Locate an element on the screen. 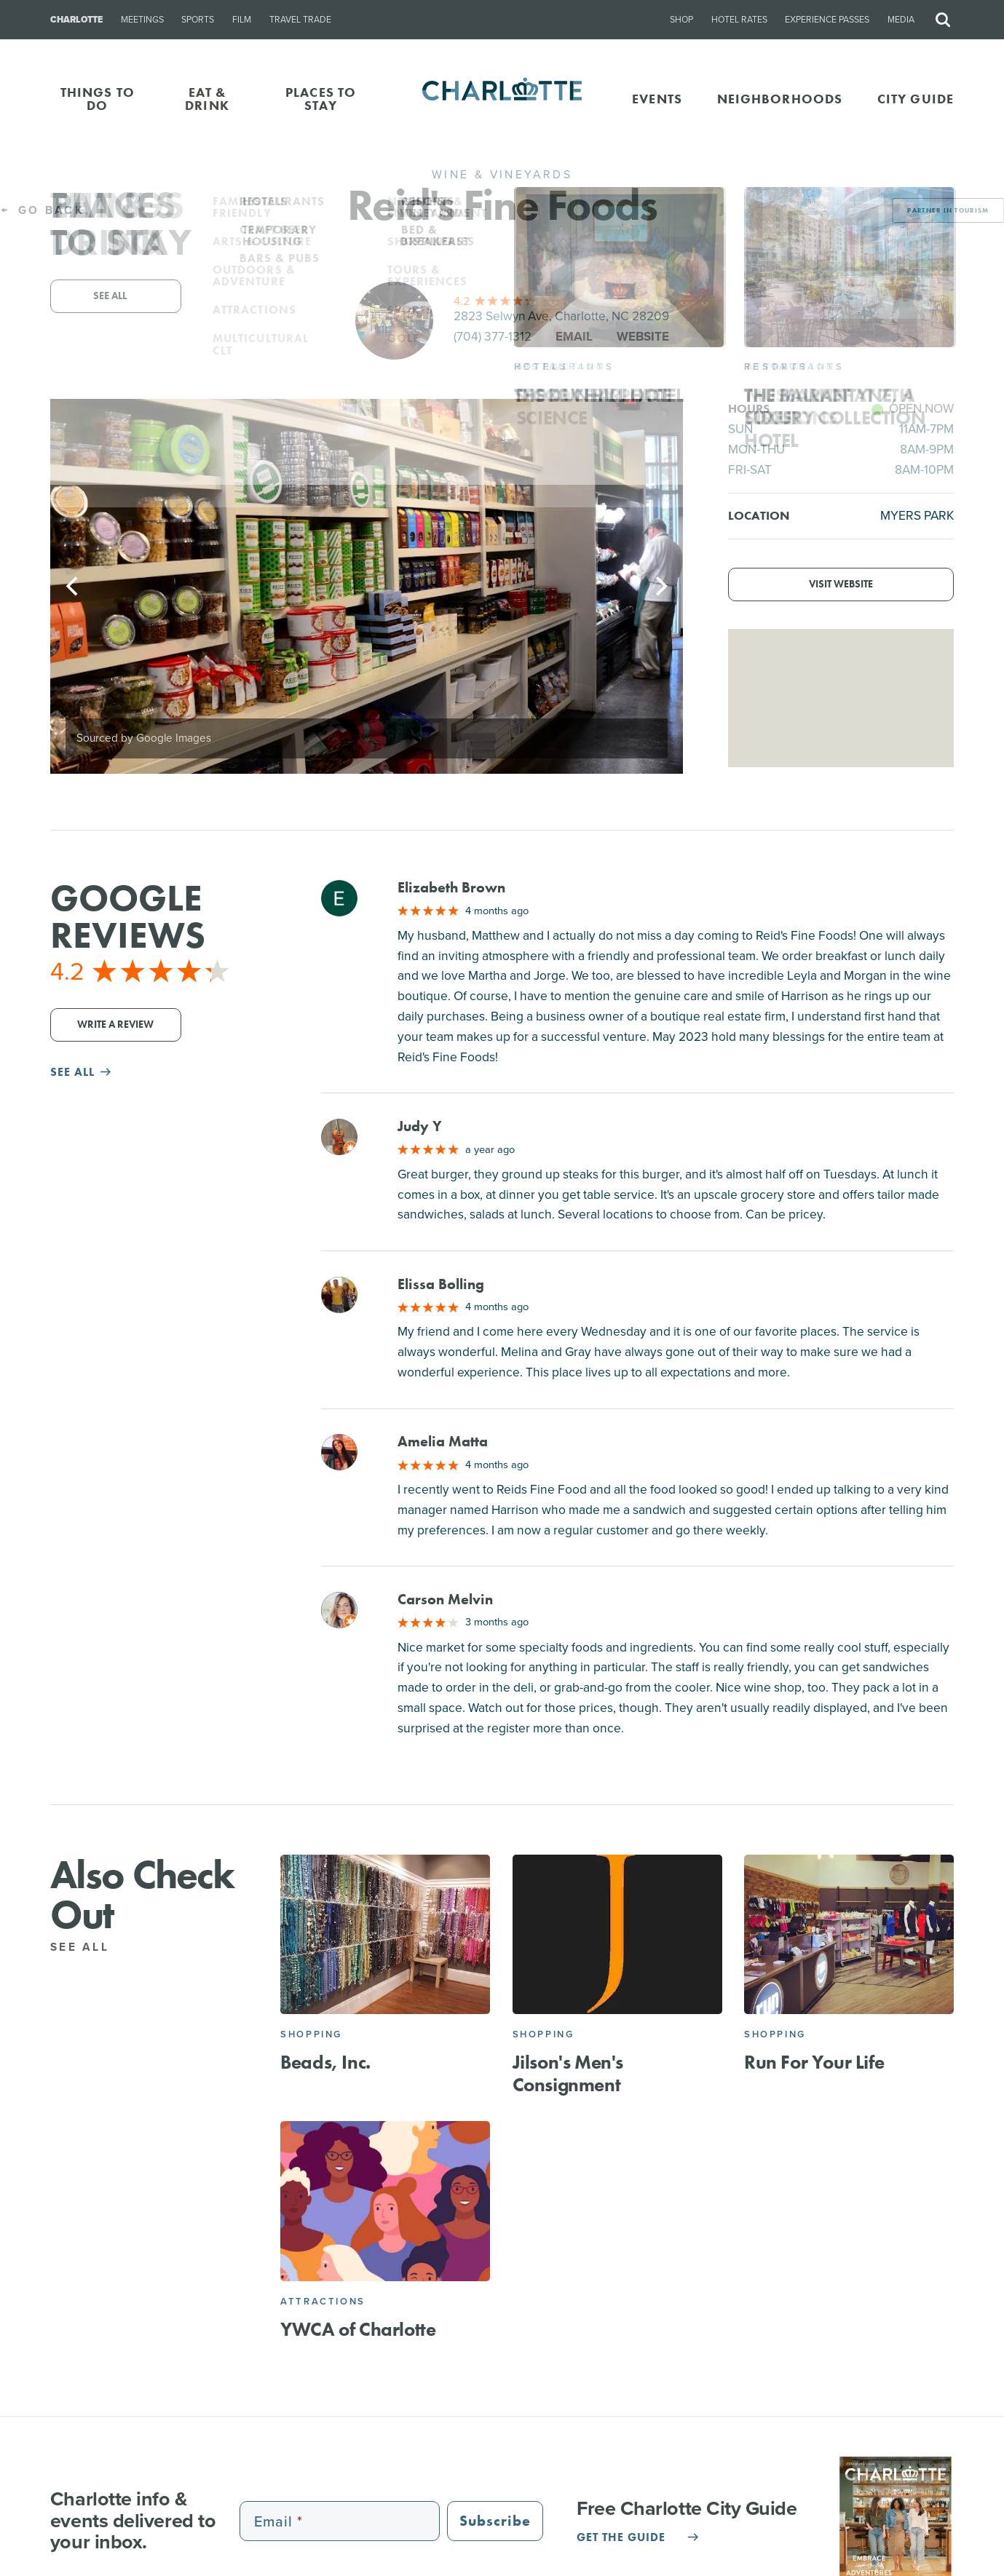 The width and height of the screenshot is (1004, 2576). [Run For Your Life] is located at coordinates (849, 1935).